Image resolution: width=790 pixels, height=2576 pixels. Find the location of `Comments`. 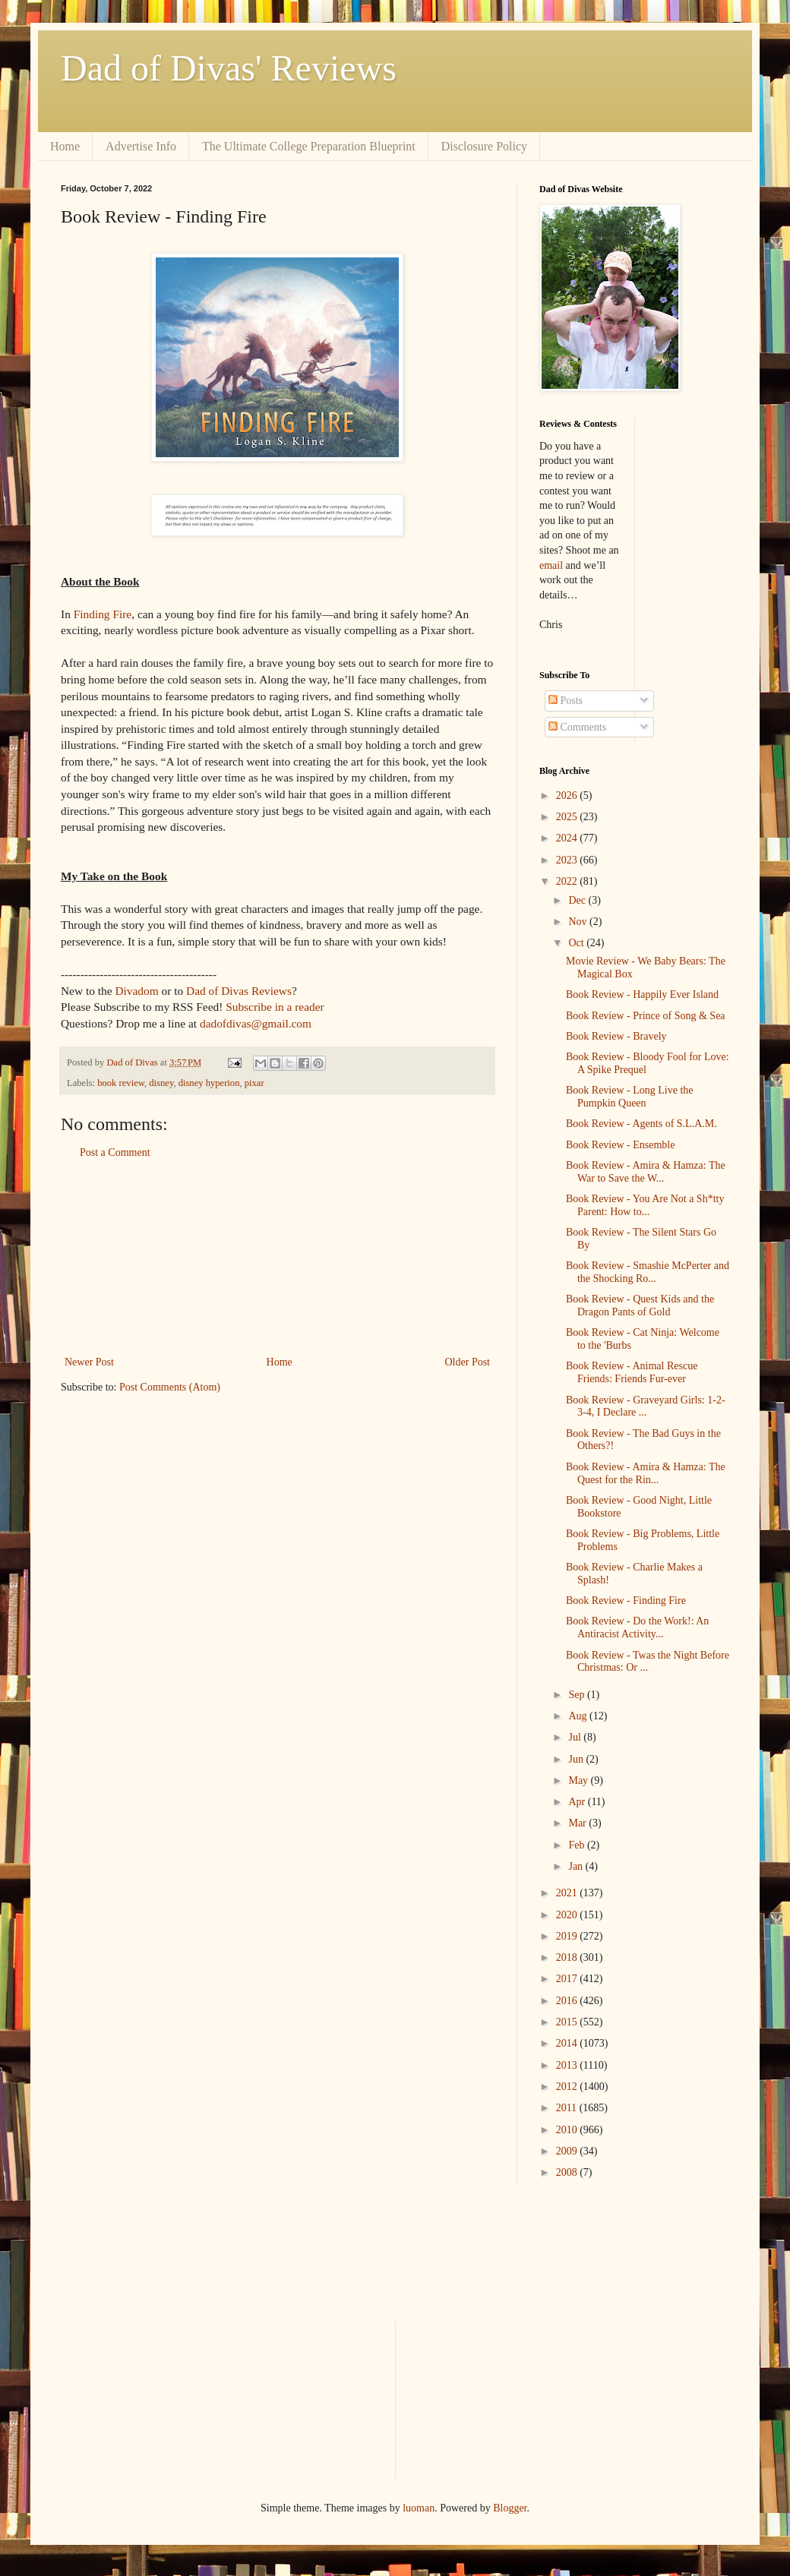

Comments is located at coordinates (577, 727).